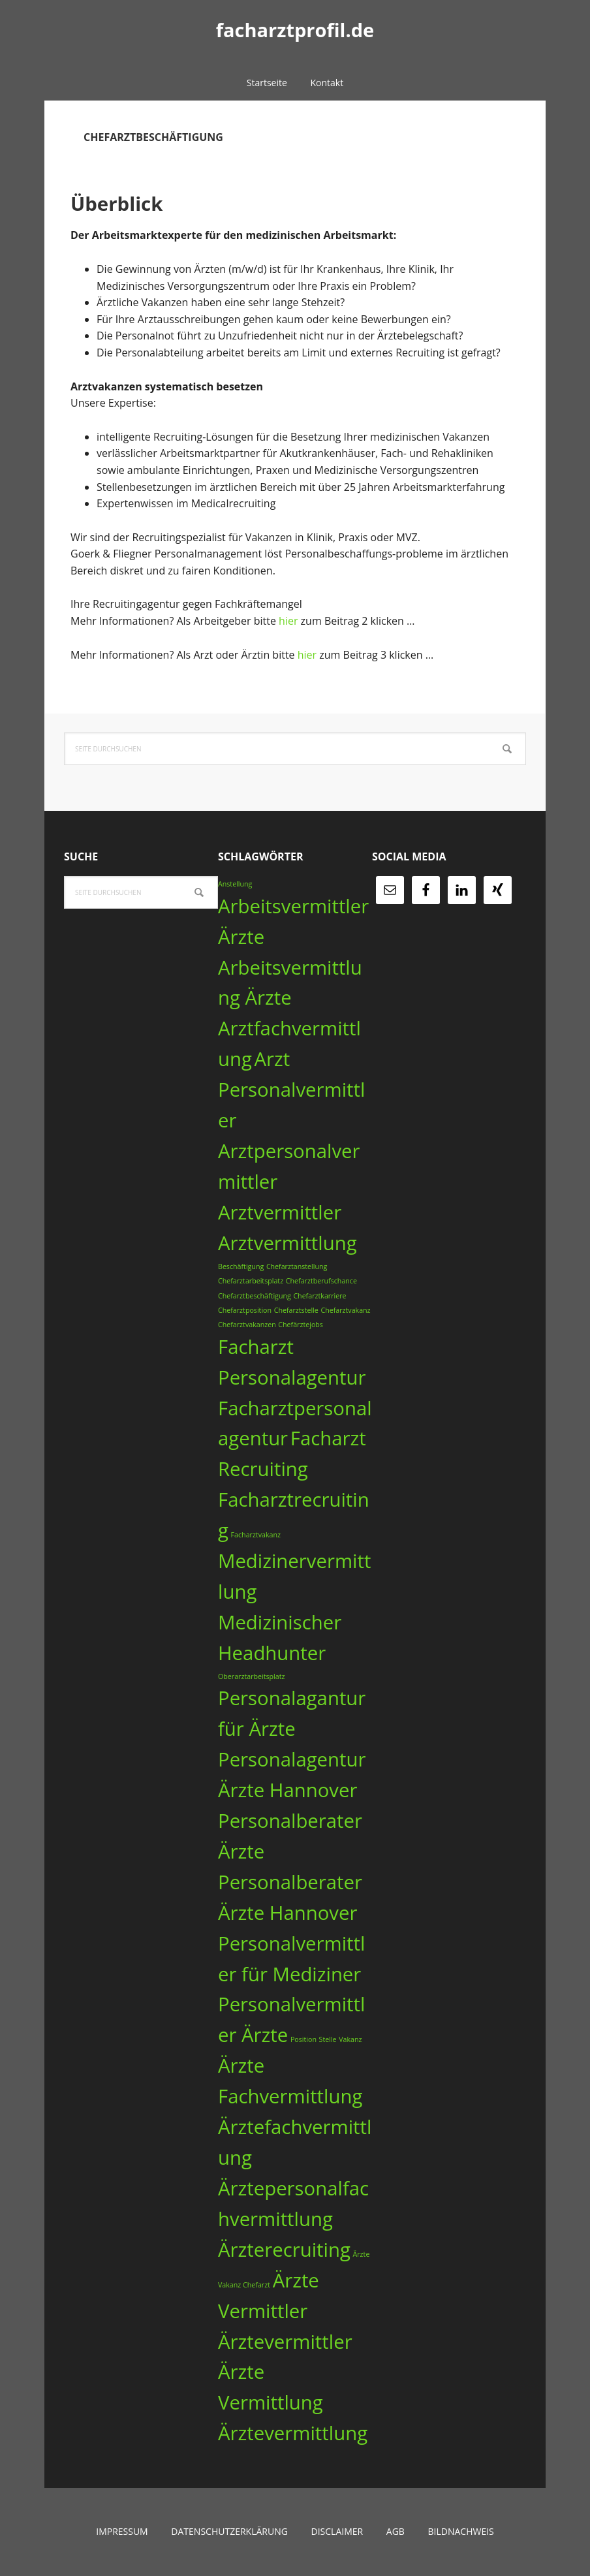  I want to click on Chefarztanstellung [Chefarztanstellung (1 Eintrag)], so click(296, 1266).